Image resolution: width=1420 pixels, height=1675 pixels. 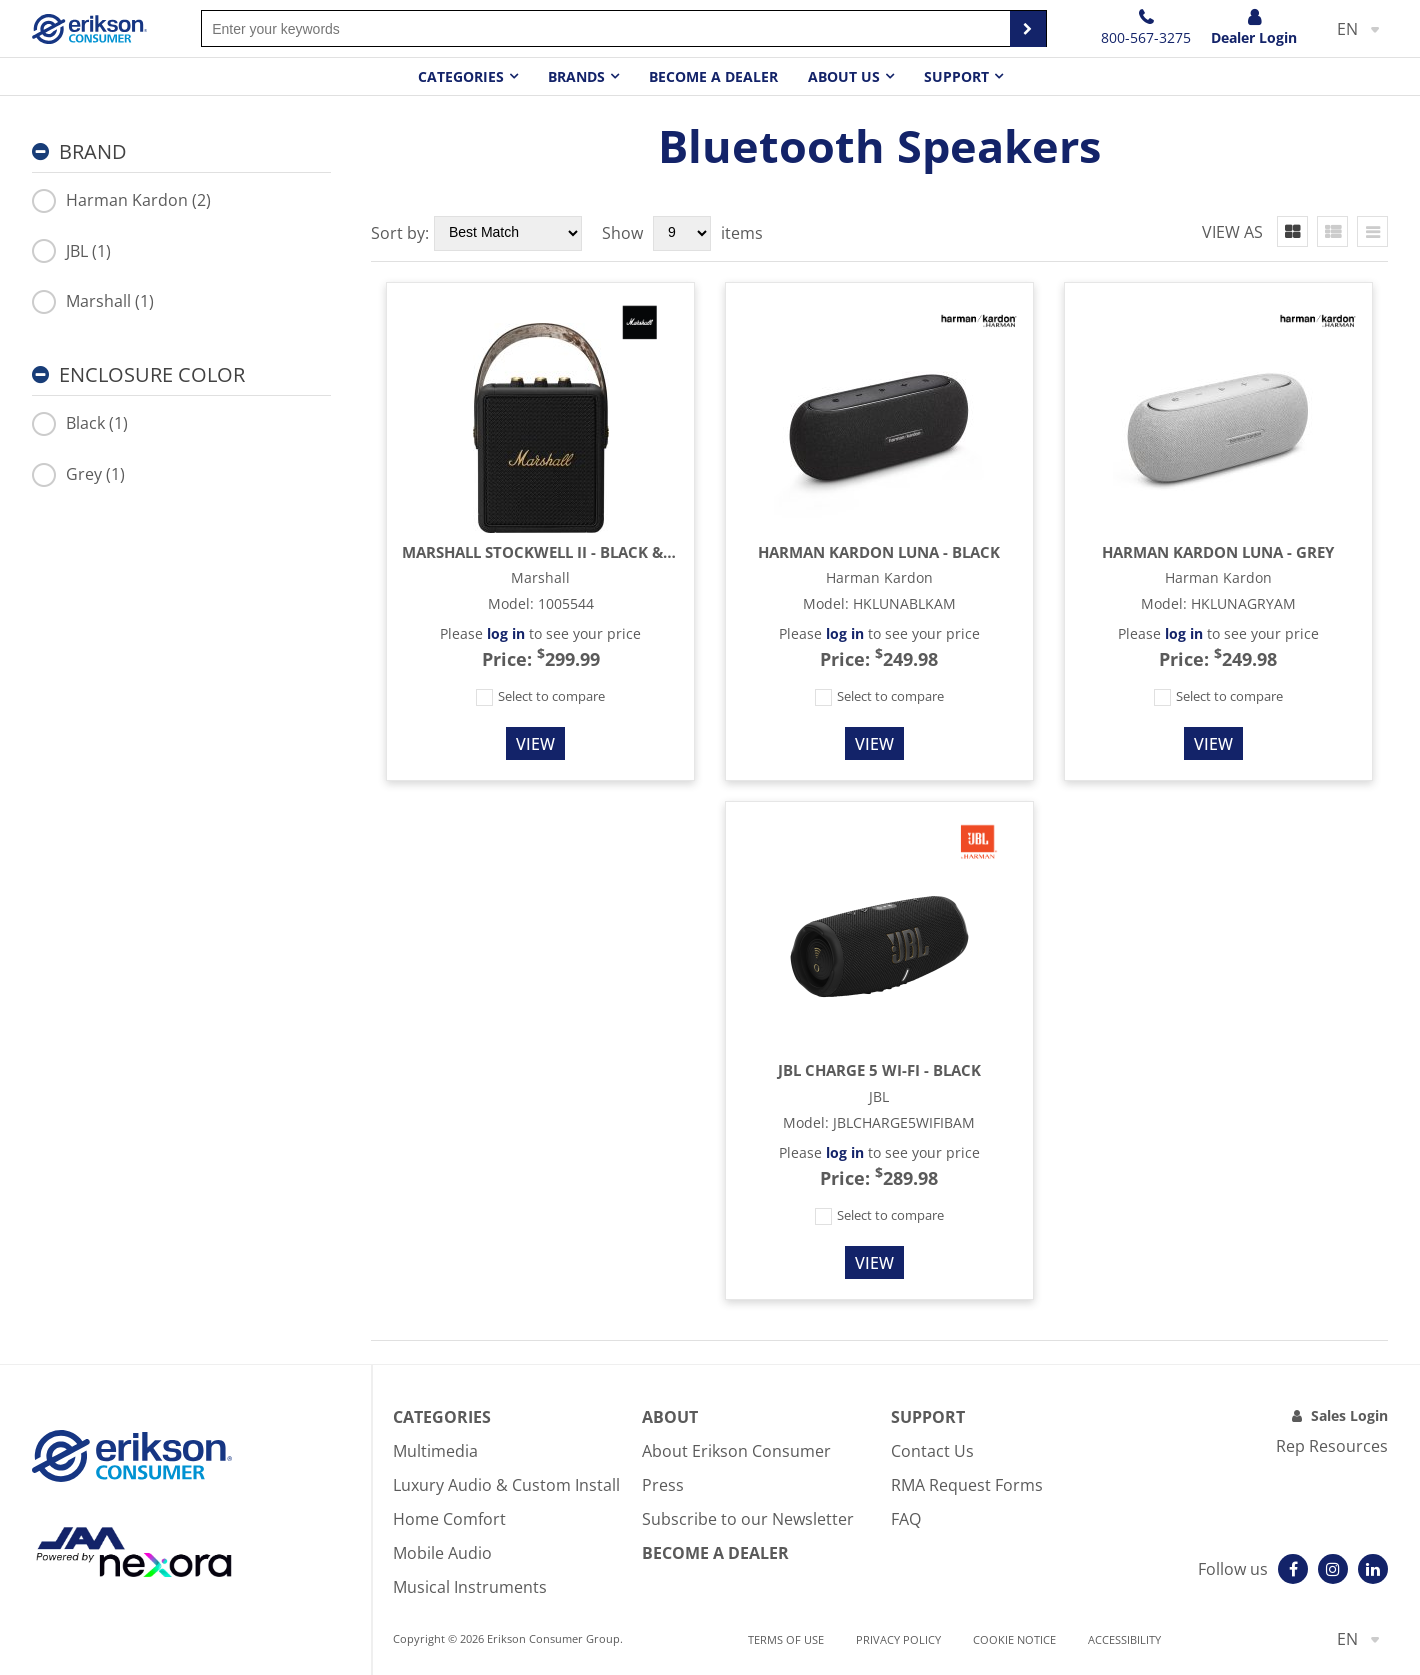 I want to click on FAQ, so click(x=906, y=1519).